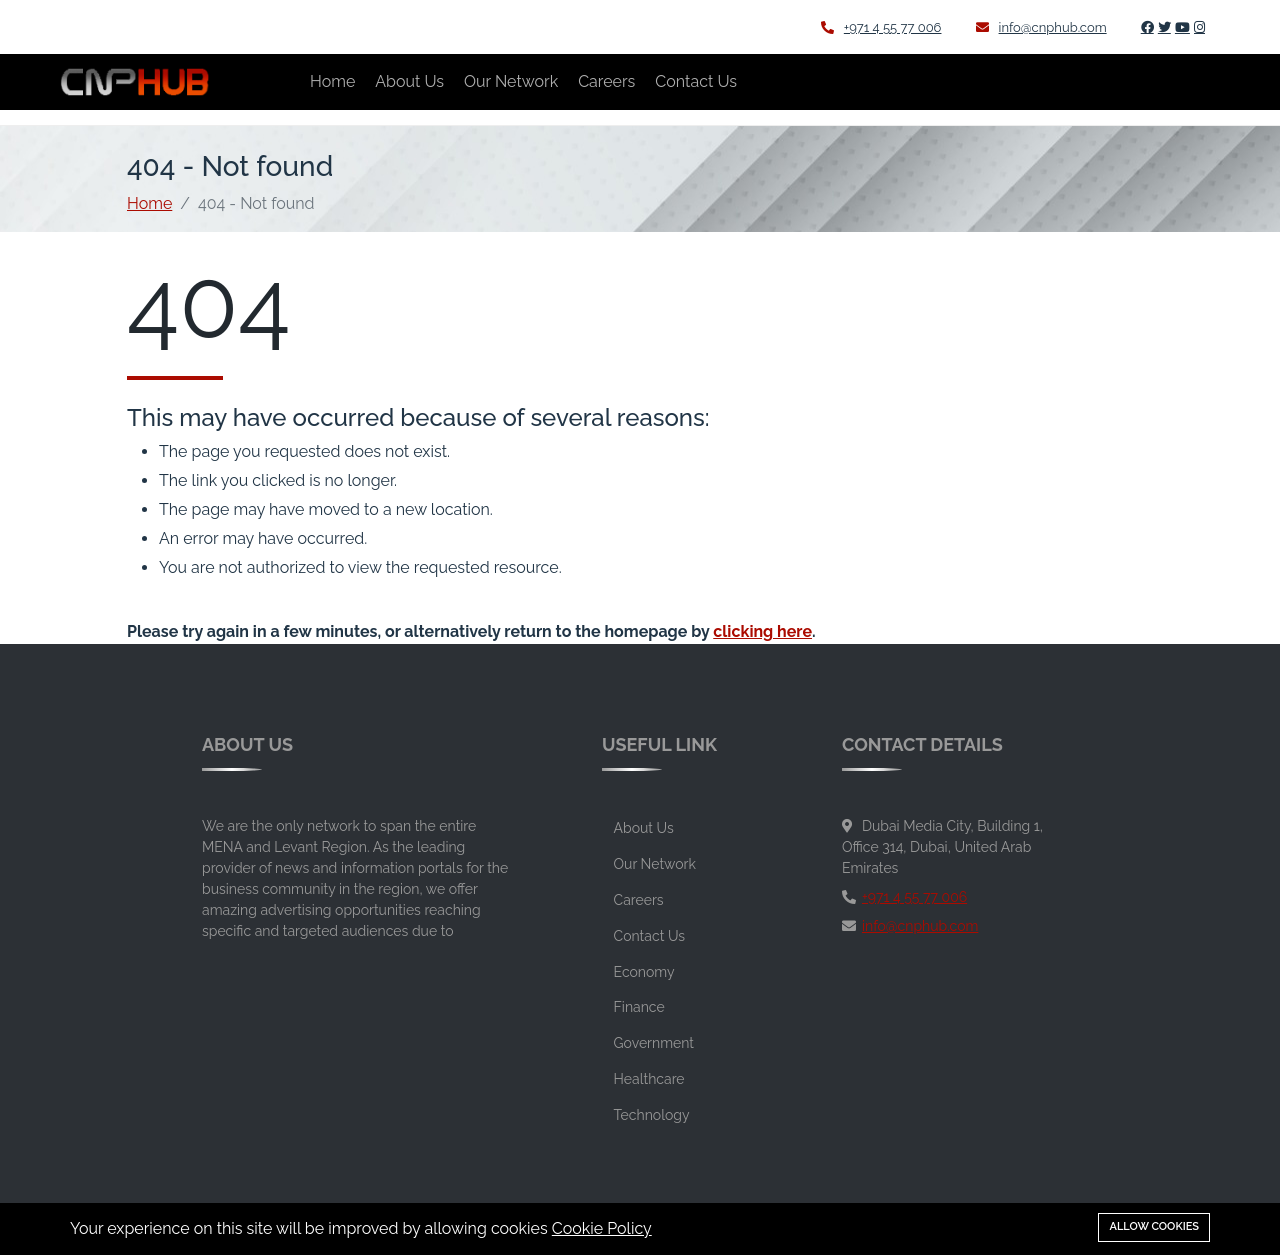 The height and width of the screenshot is (1255, 1280). I want to click on Contact Us, so click(696, 81).